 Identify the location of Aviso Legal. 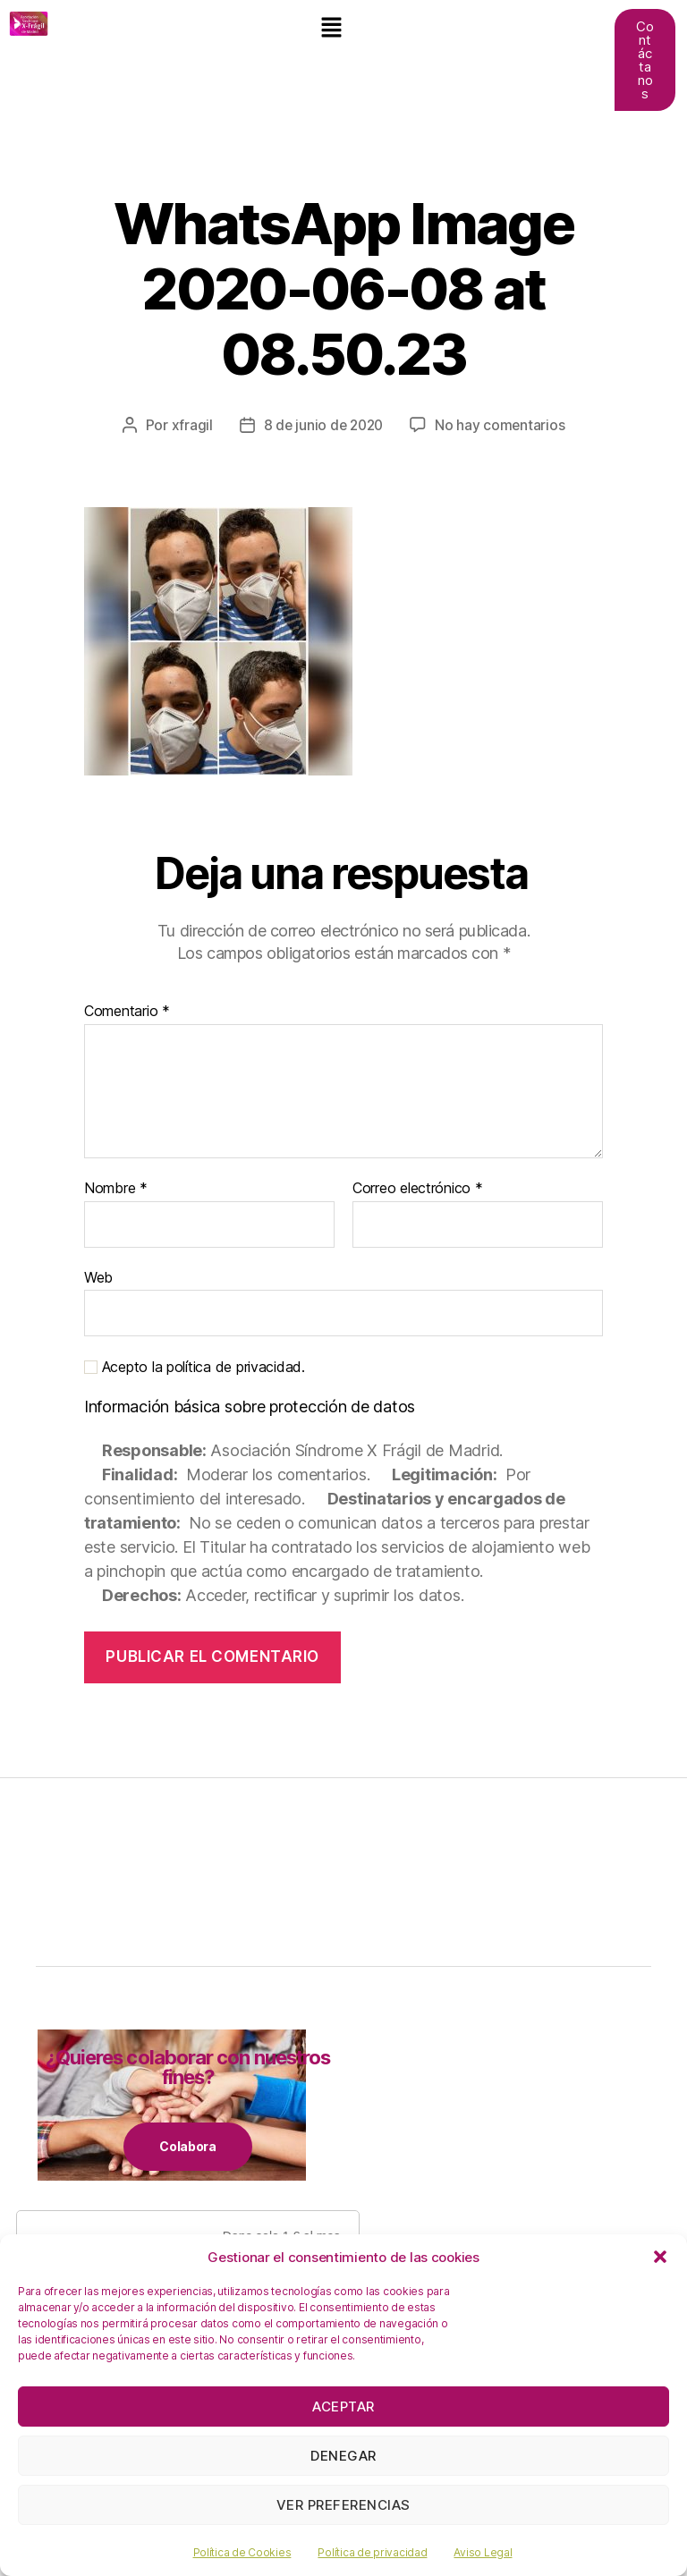
(483, 2552).